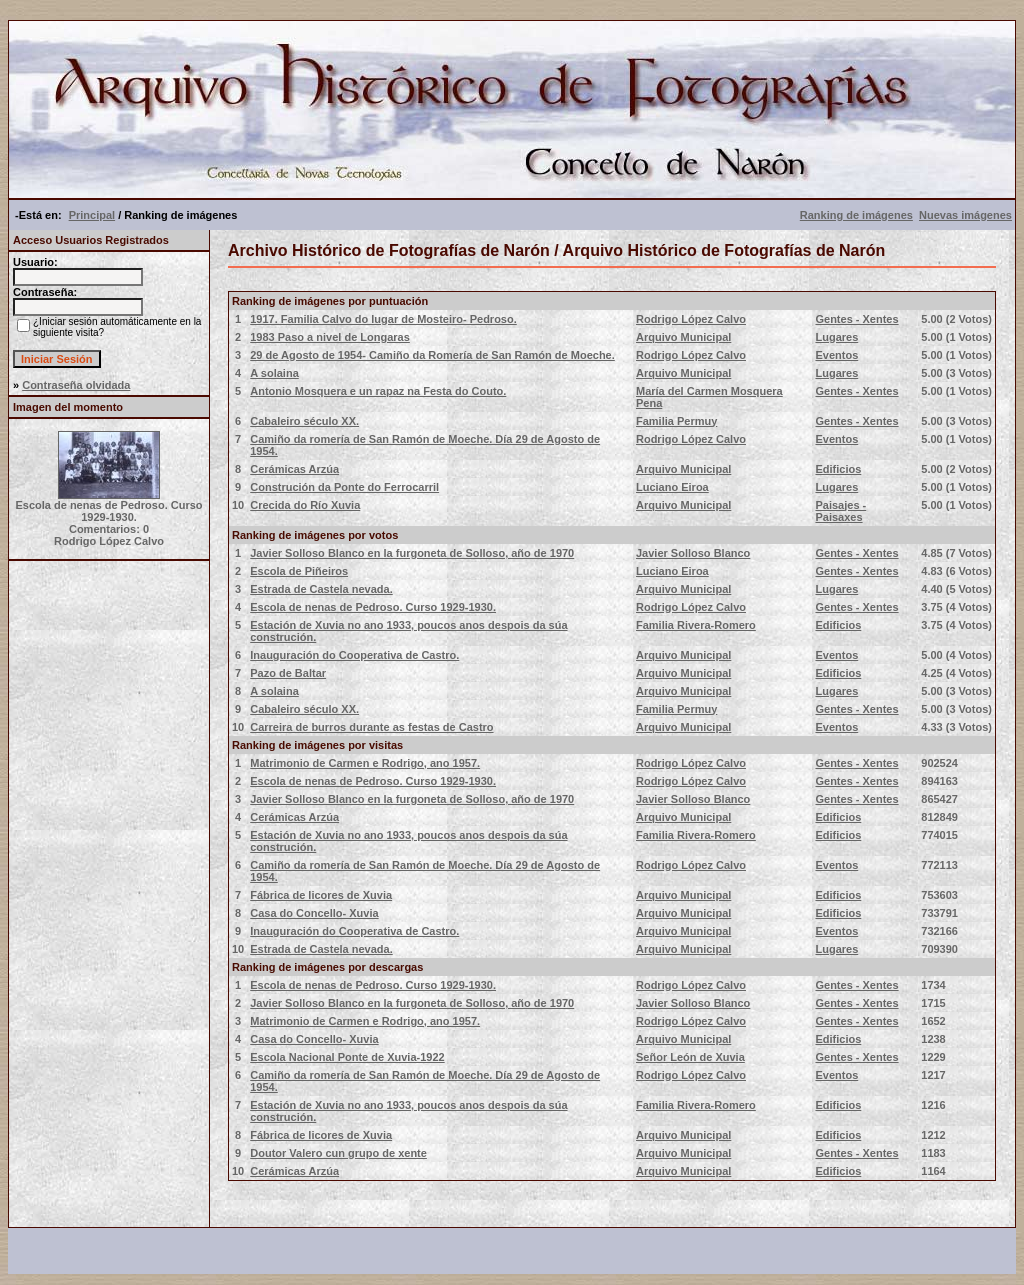 The height and width of the screenshot is (1285, 1024). I want to click on 1983 Paso a nivel de Longaras, so click(330, 337).